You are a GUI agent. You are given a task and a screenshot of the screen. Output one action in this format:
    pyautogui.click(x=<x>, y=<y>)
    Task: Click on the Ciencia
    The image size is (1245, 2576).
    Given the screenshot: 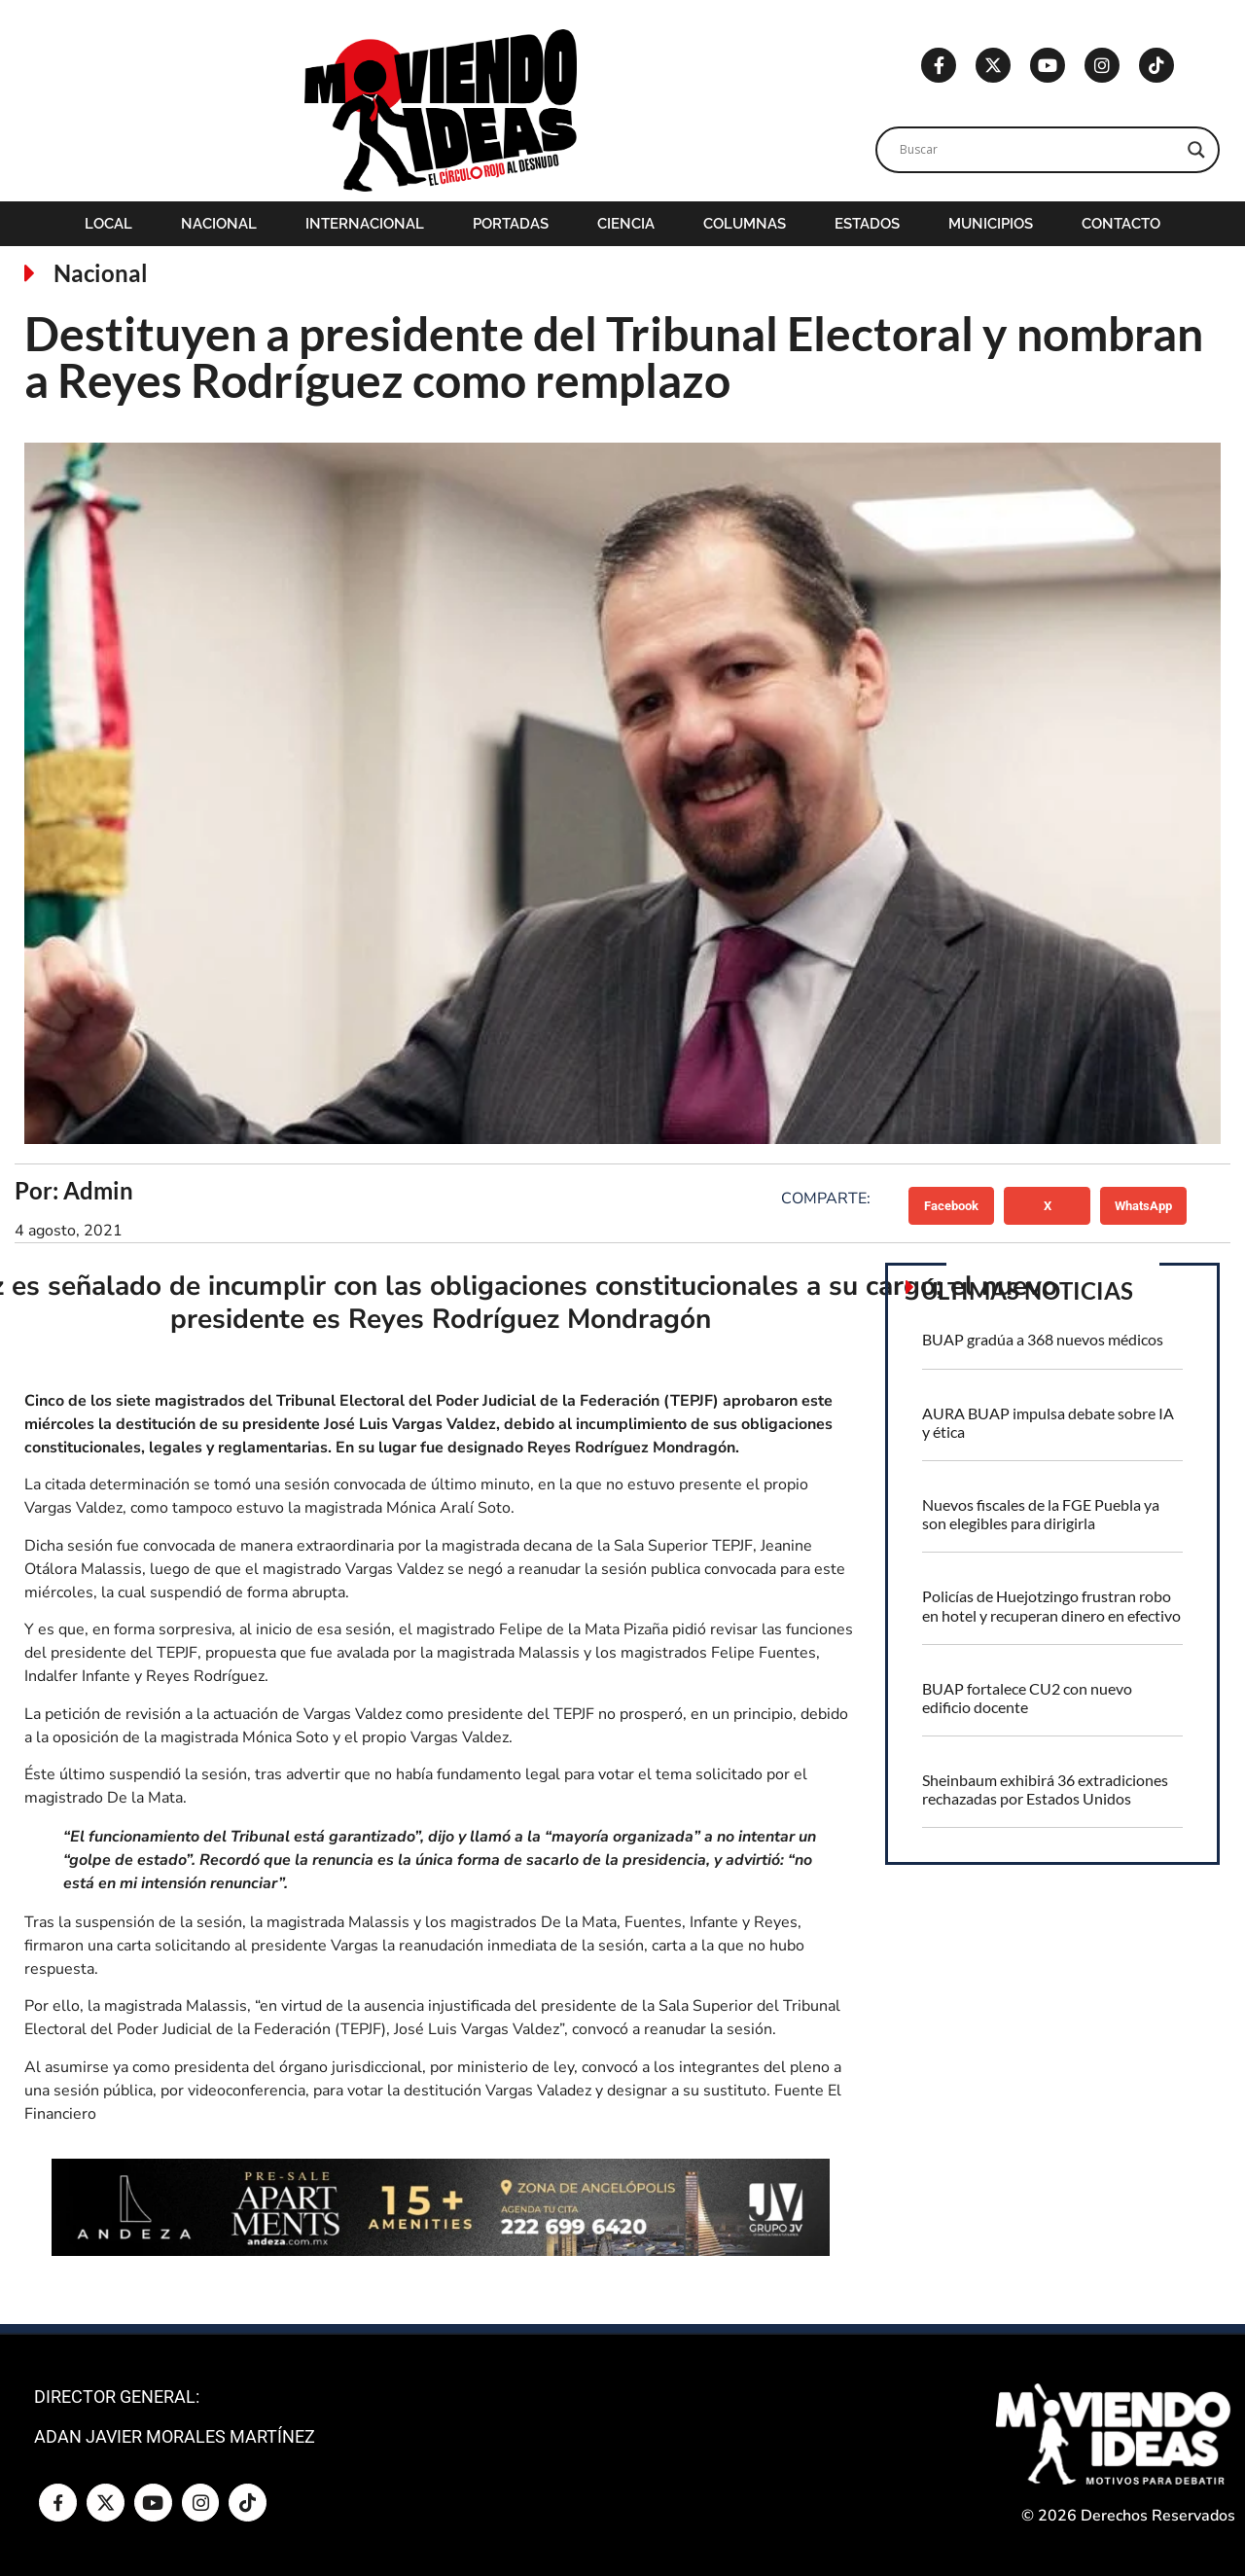 What is the action you would take?
    pyautogui.click(x=626, y=224)
    